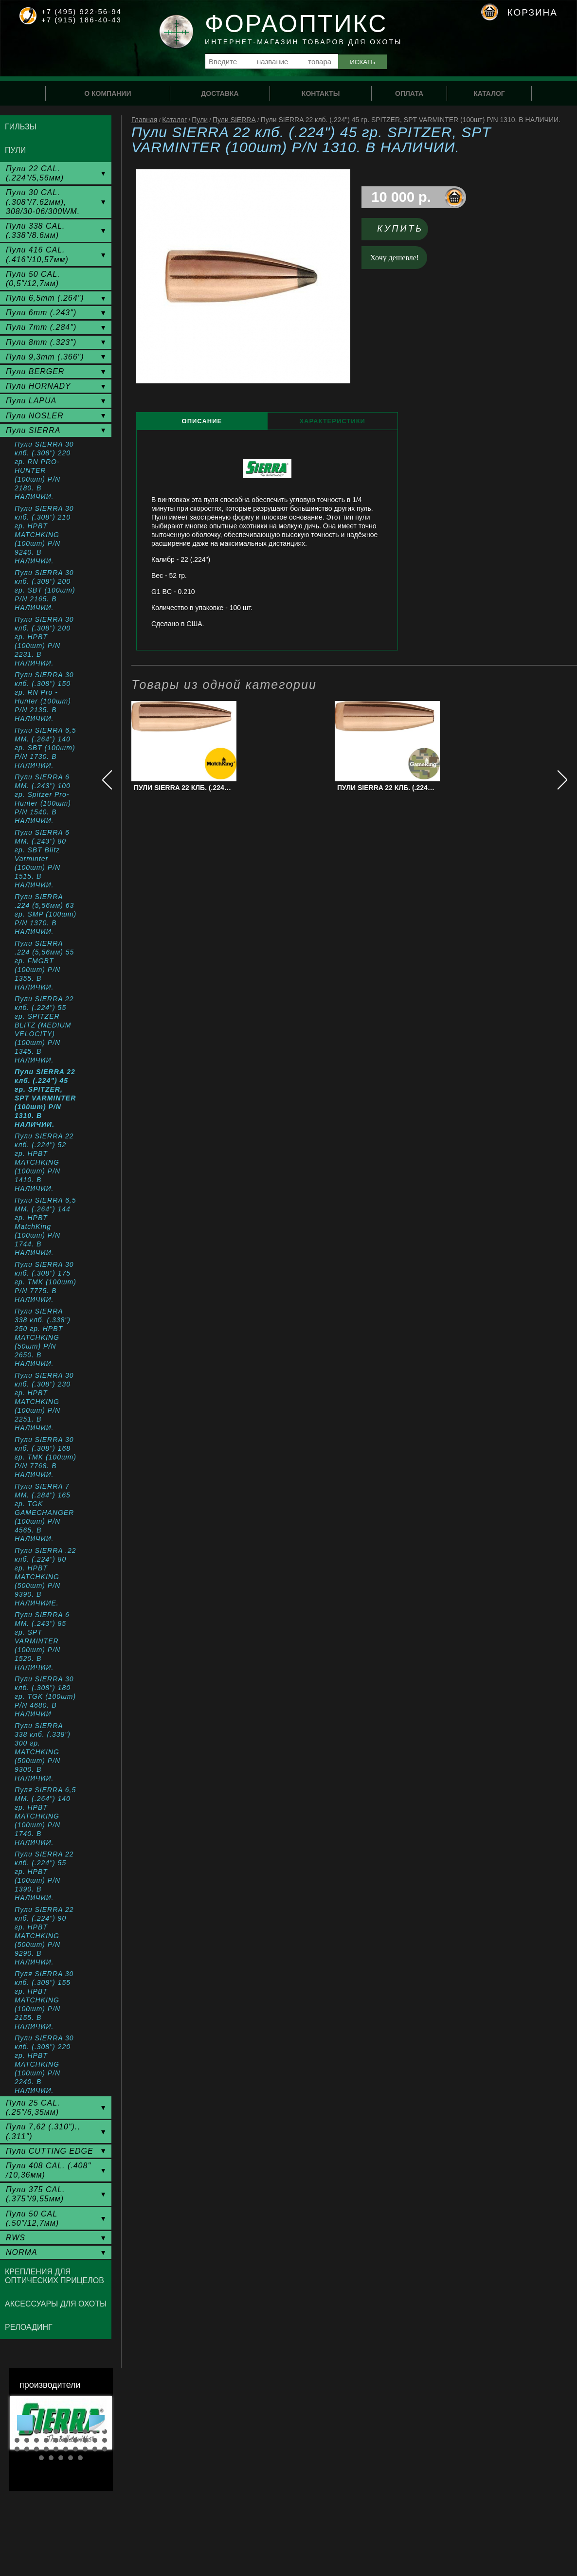 This screenshot has width=577, height=2576. I want to click on 21, so click(17, 2449).